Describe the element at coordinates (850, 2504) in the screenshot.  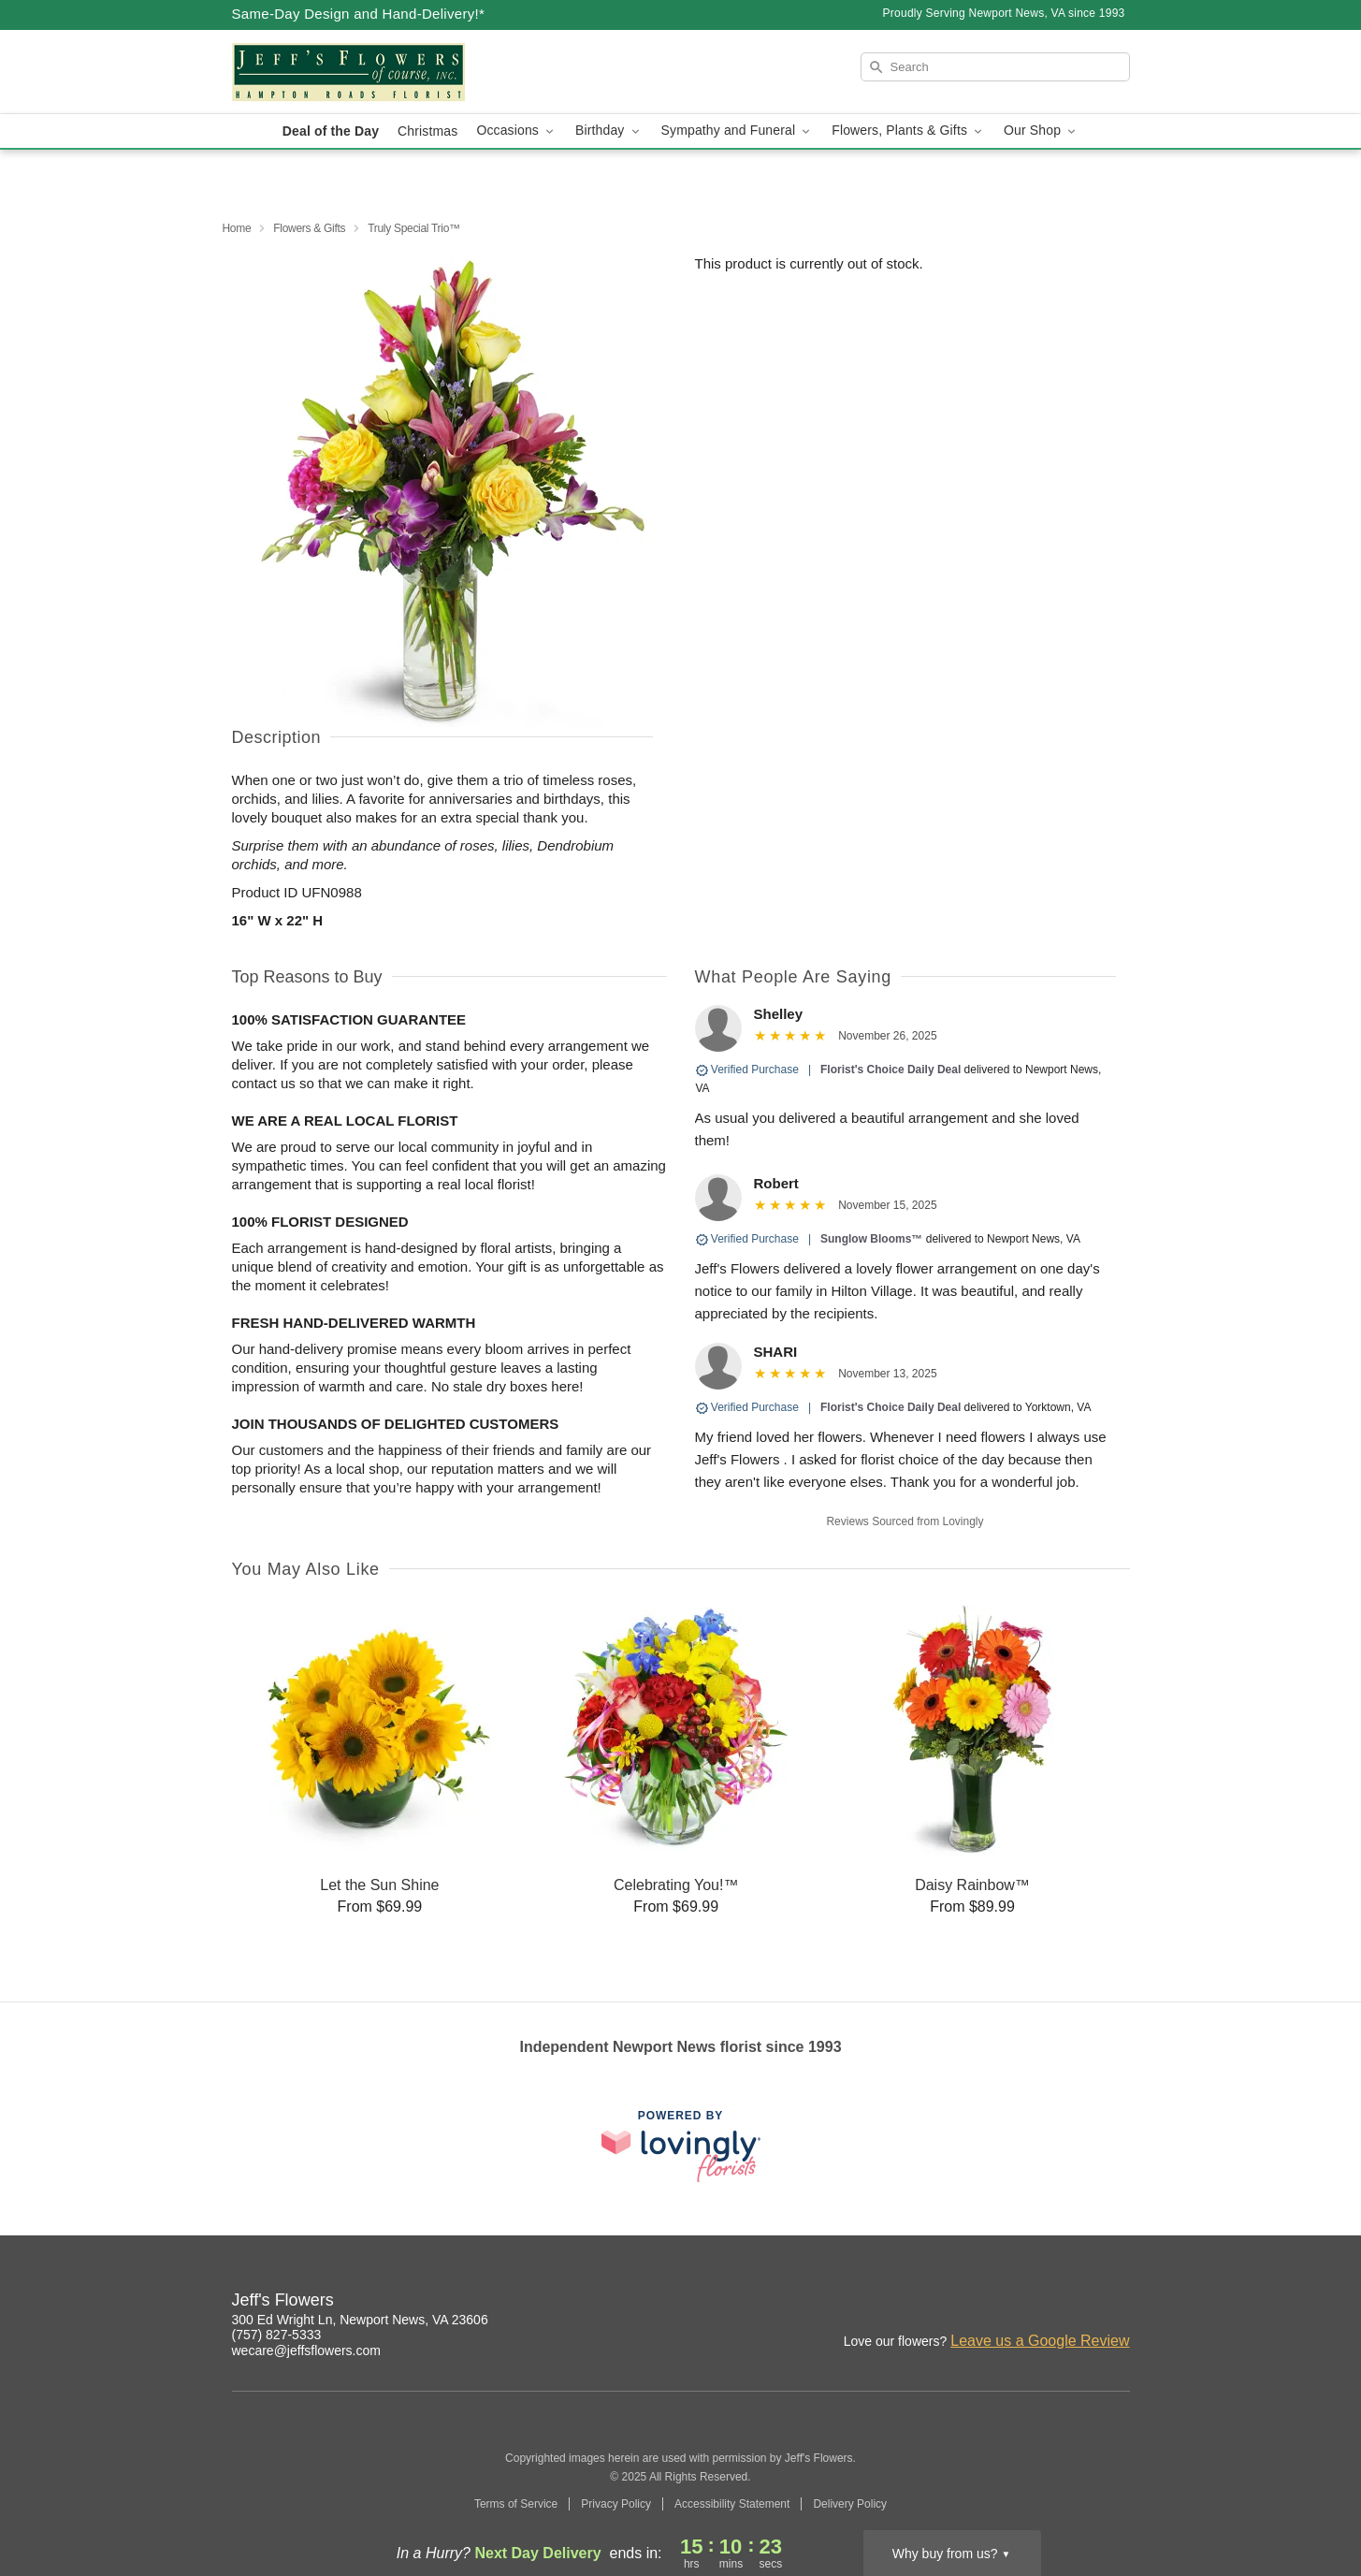
I see `Delivery Policy` at that location.